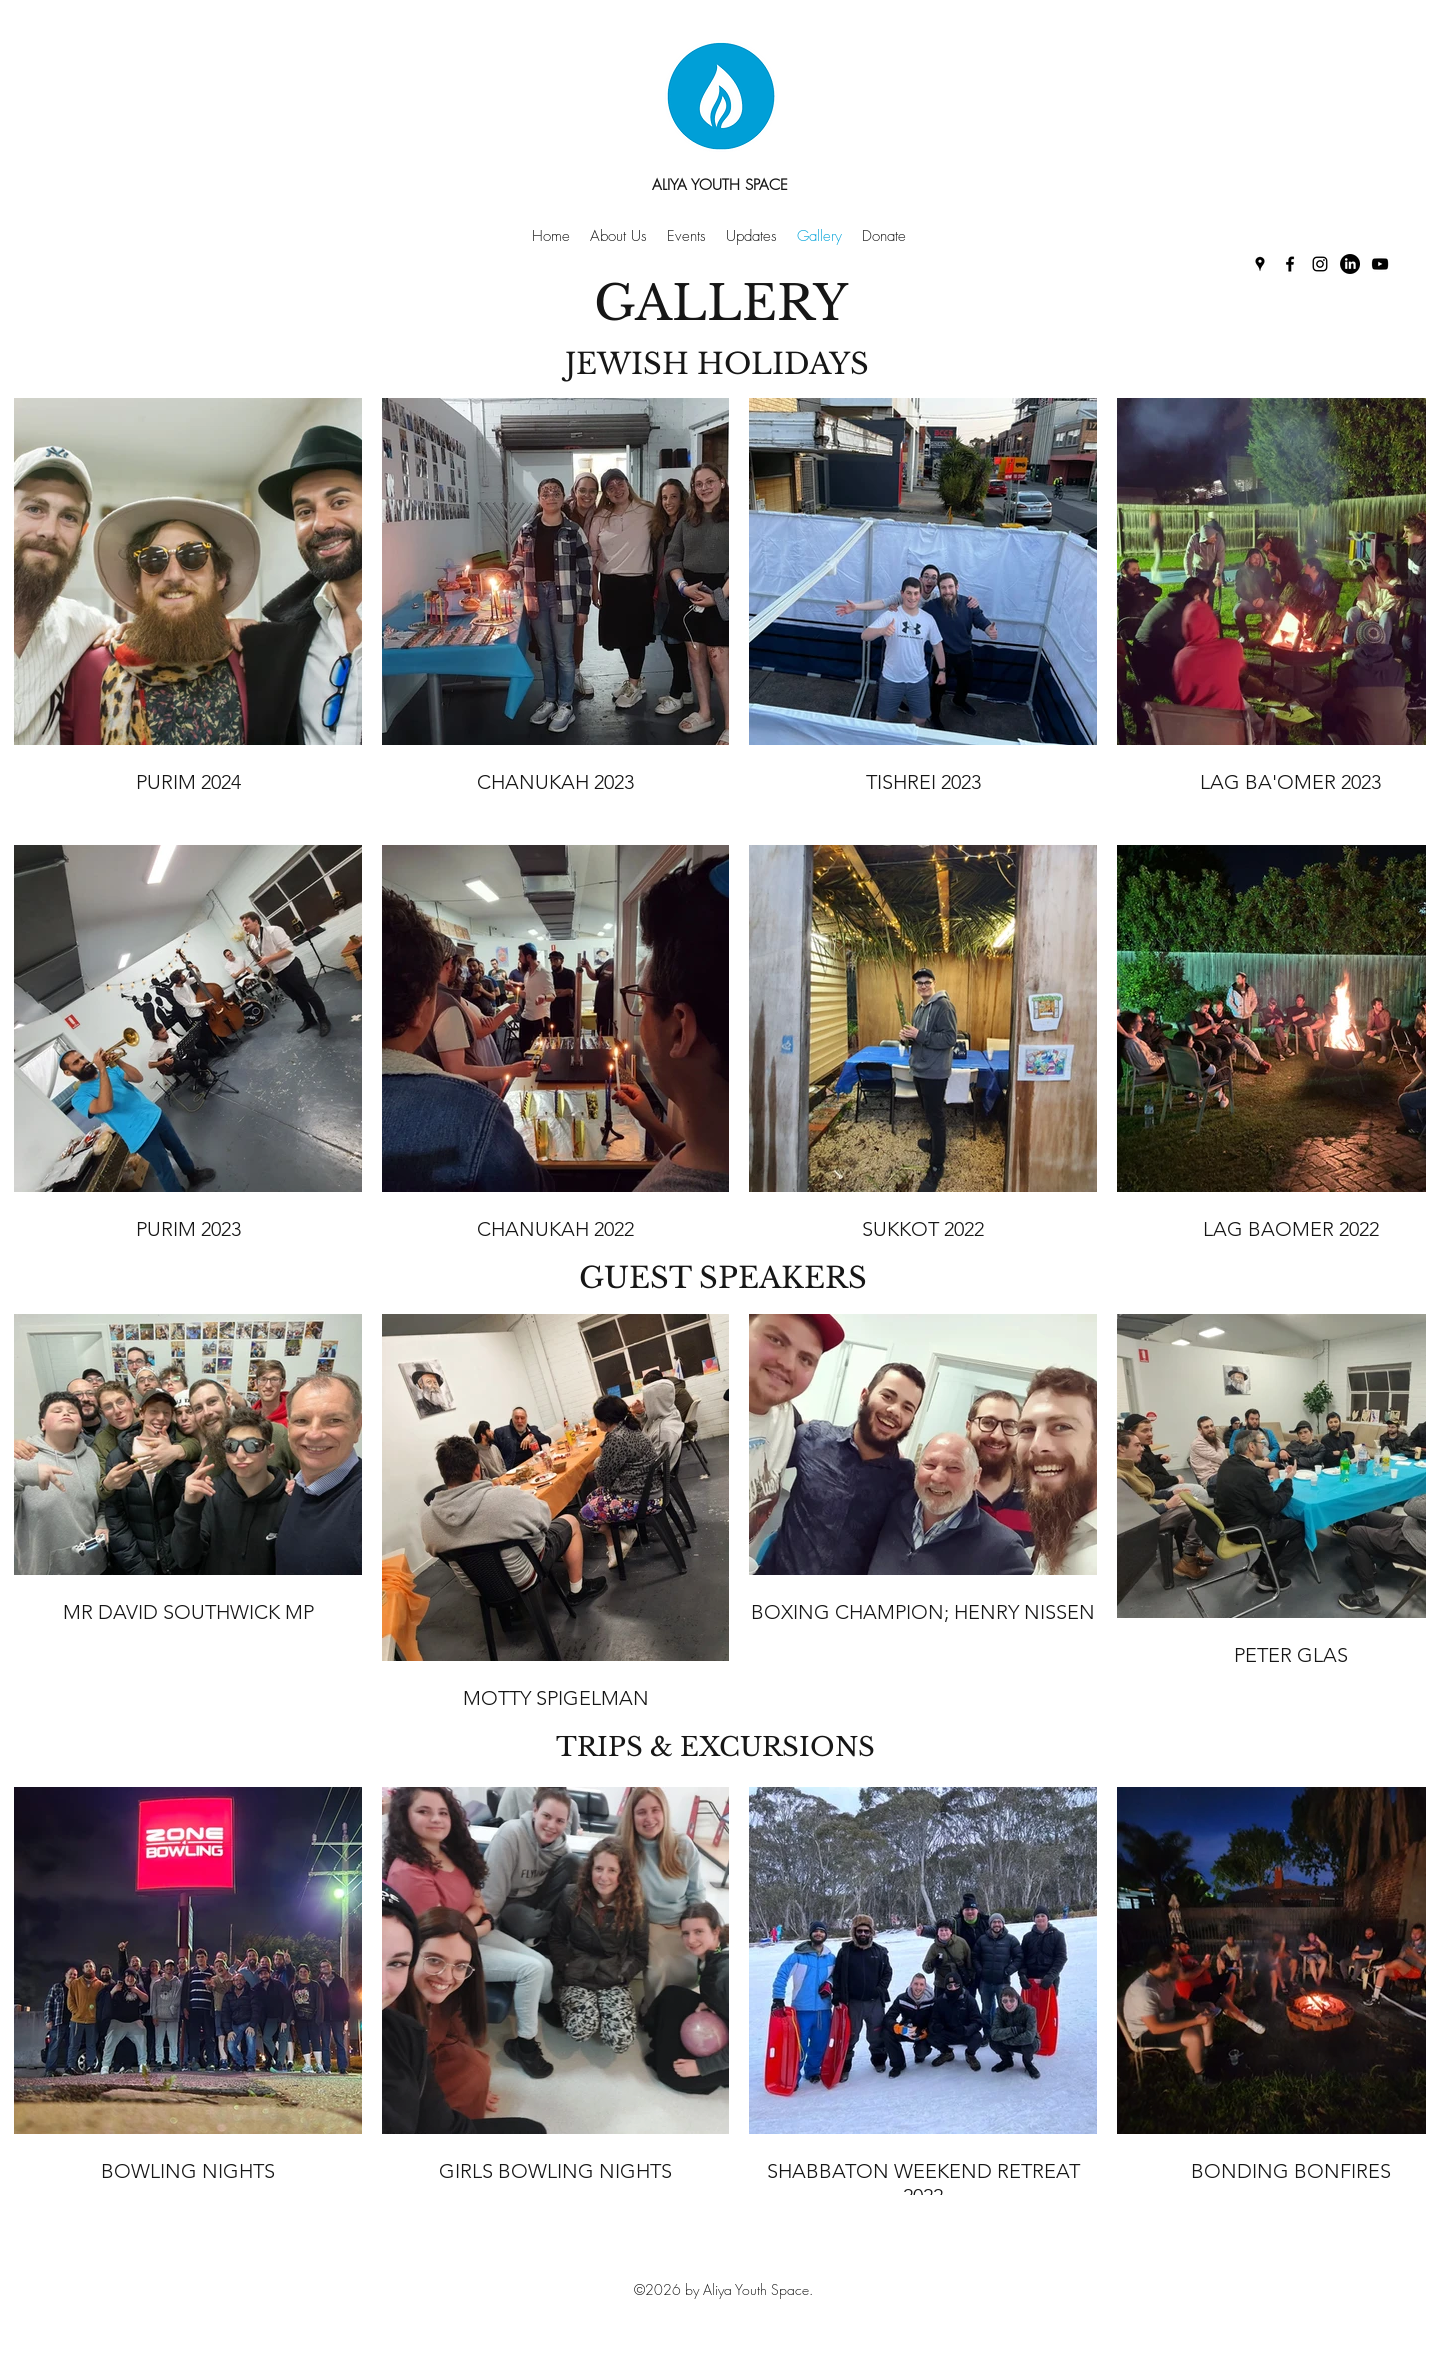 The image size is (1440, 2353). Describe the element at coordinates (1260, 264) in the screenshot. I see `[Google Places]` at that location.